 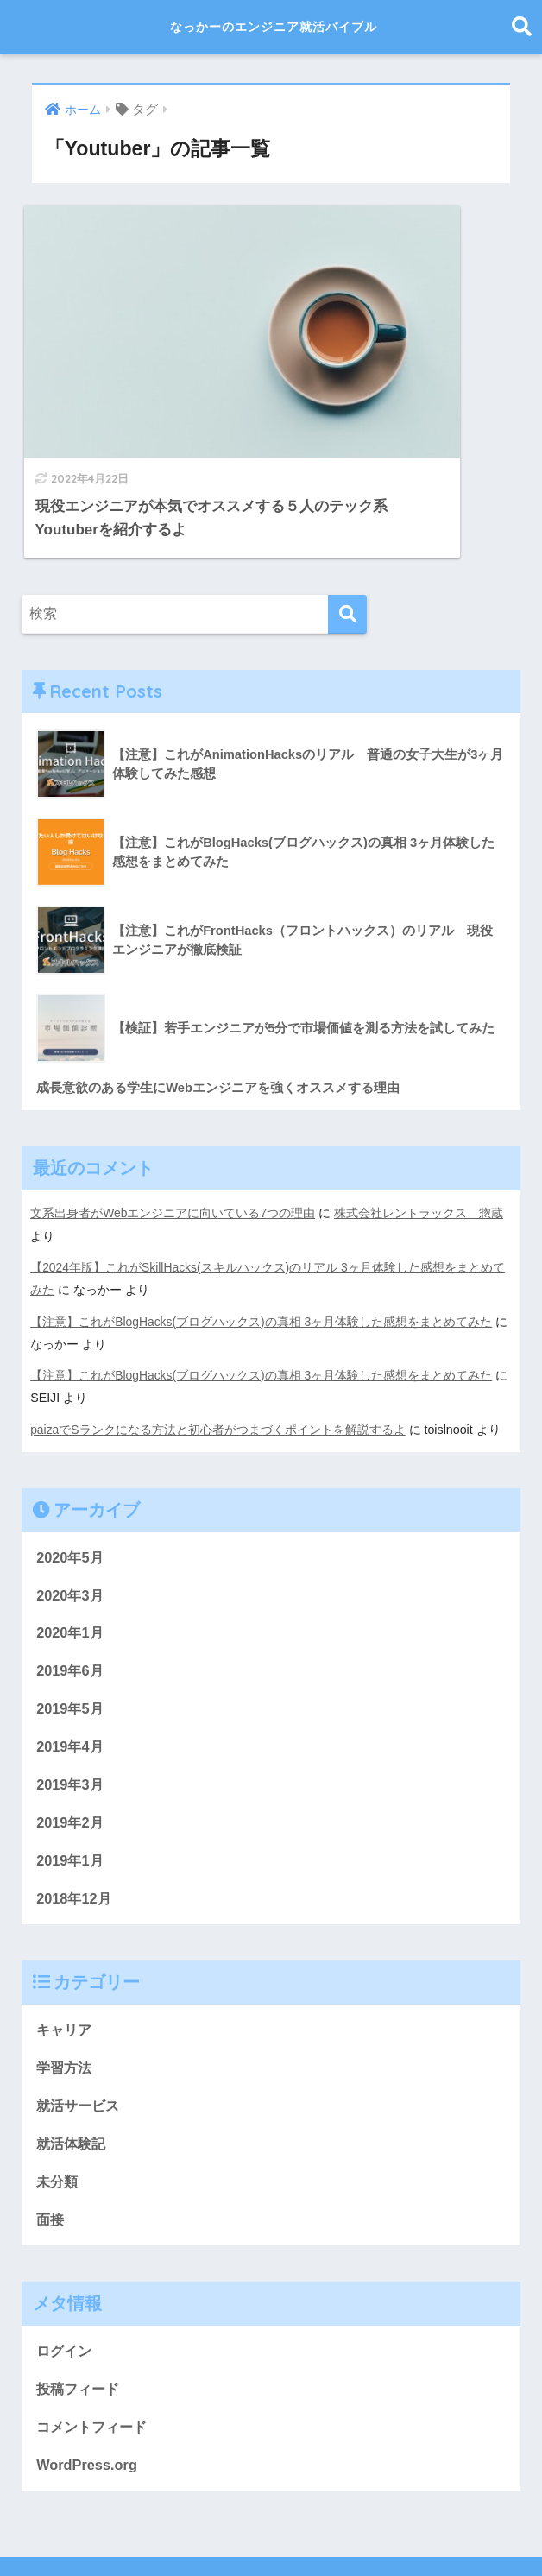 What do you see at coordinates (218, 1328) in the screenshot?
I see `paizaでSランクになる方法と初心者がつまづくポイントを解説するよ` at bounding box center [218, 1328].